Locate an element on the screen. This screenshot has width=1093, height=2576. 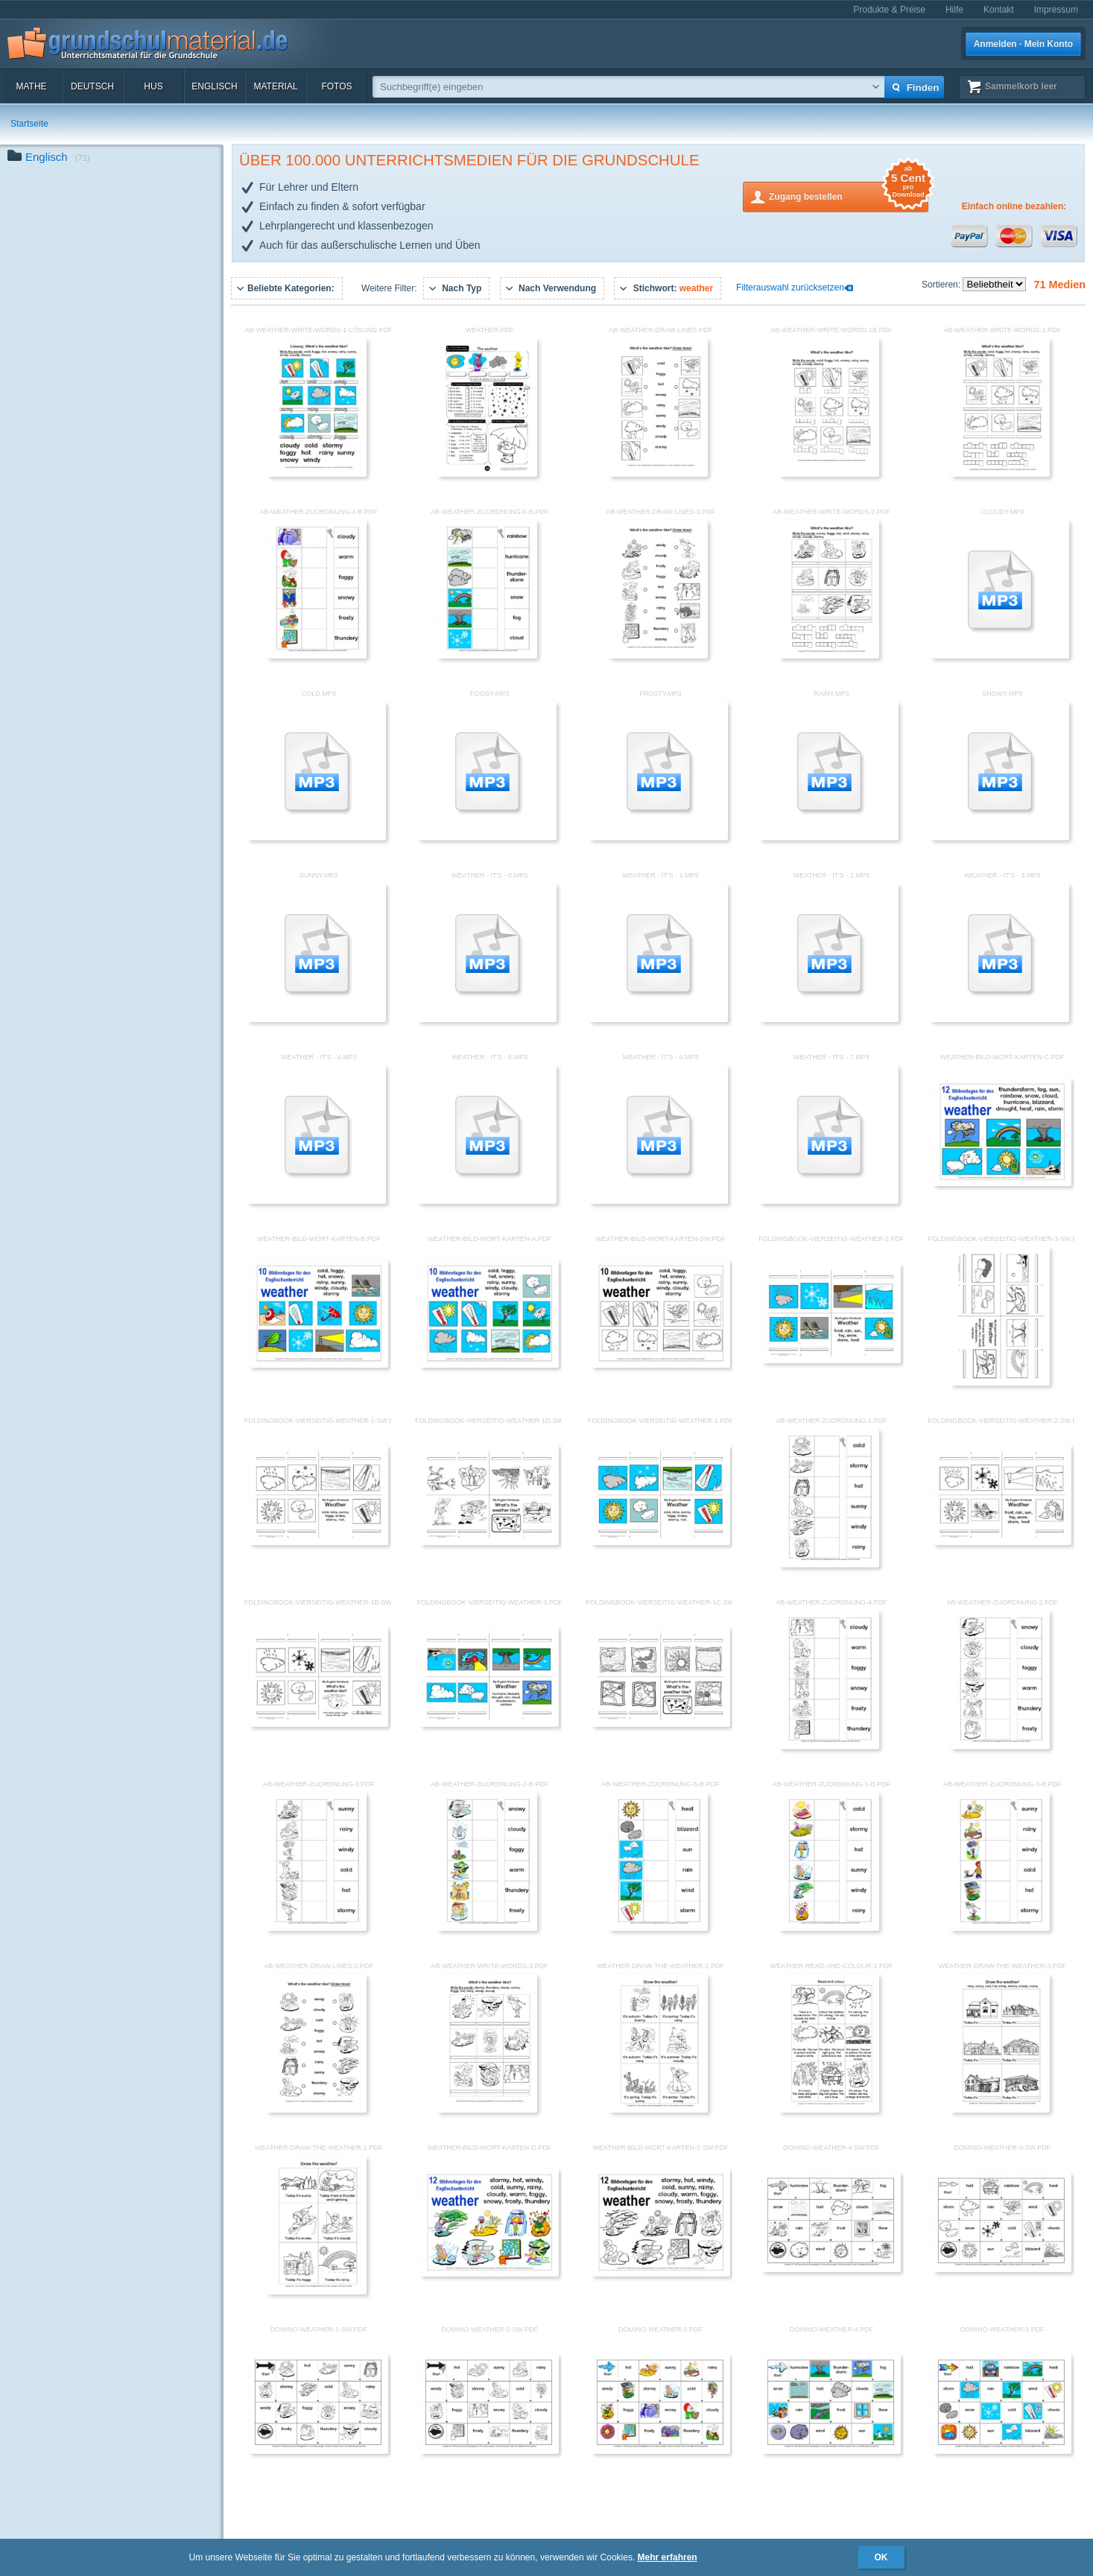
Hilfe is located at coordinates (954, 9).